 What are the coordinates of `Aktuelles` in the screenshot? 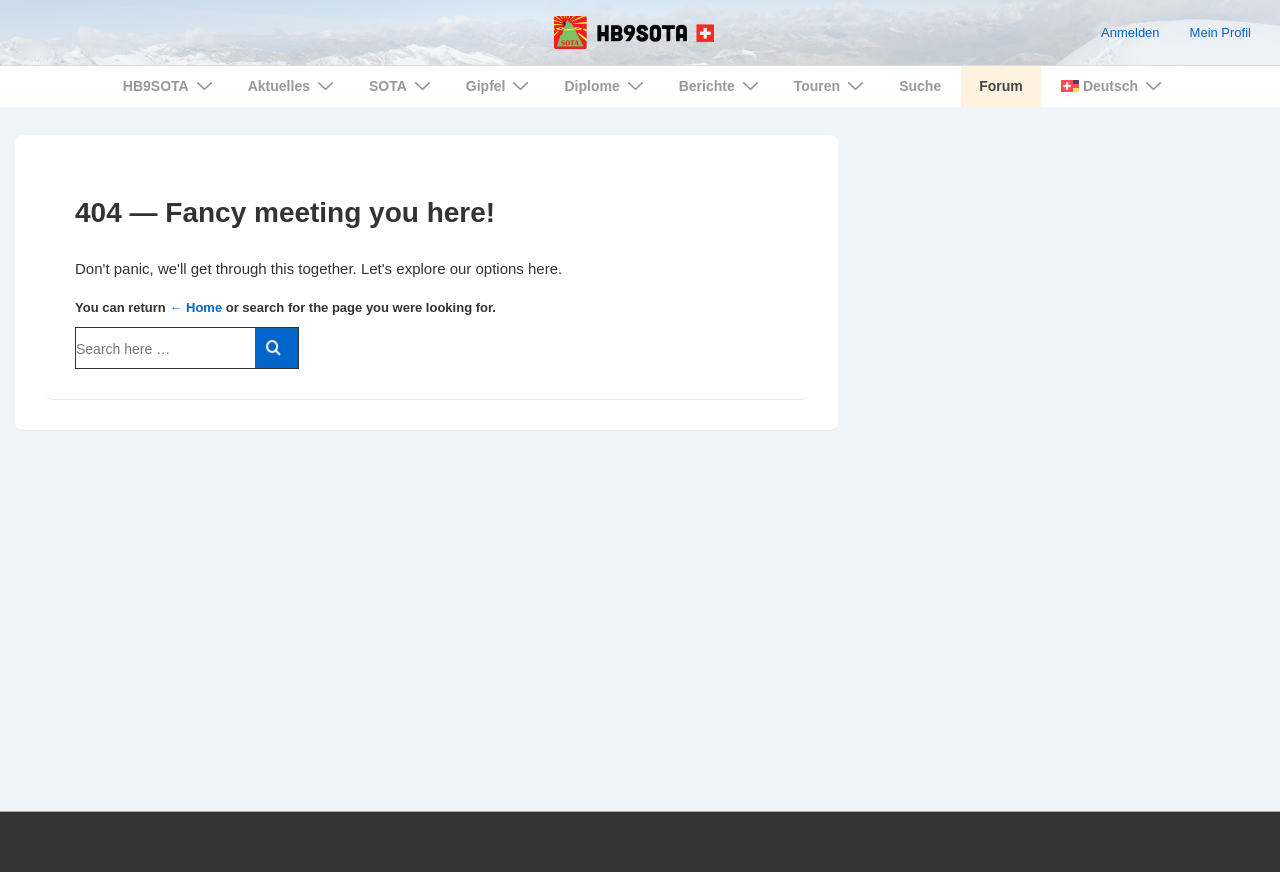 It's located at (293, 85).